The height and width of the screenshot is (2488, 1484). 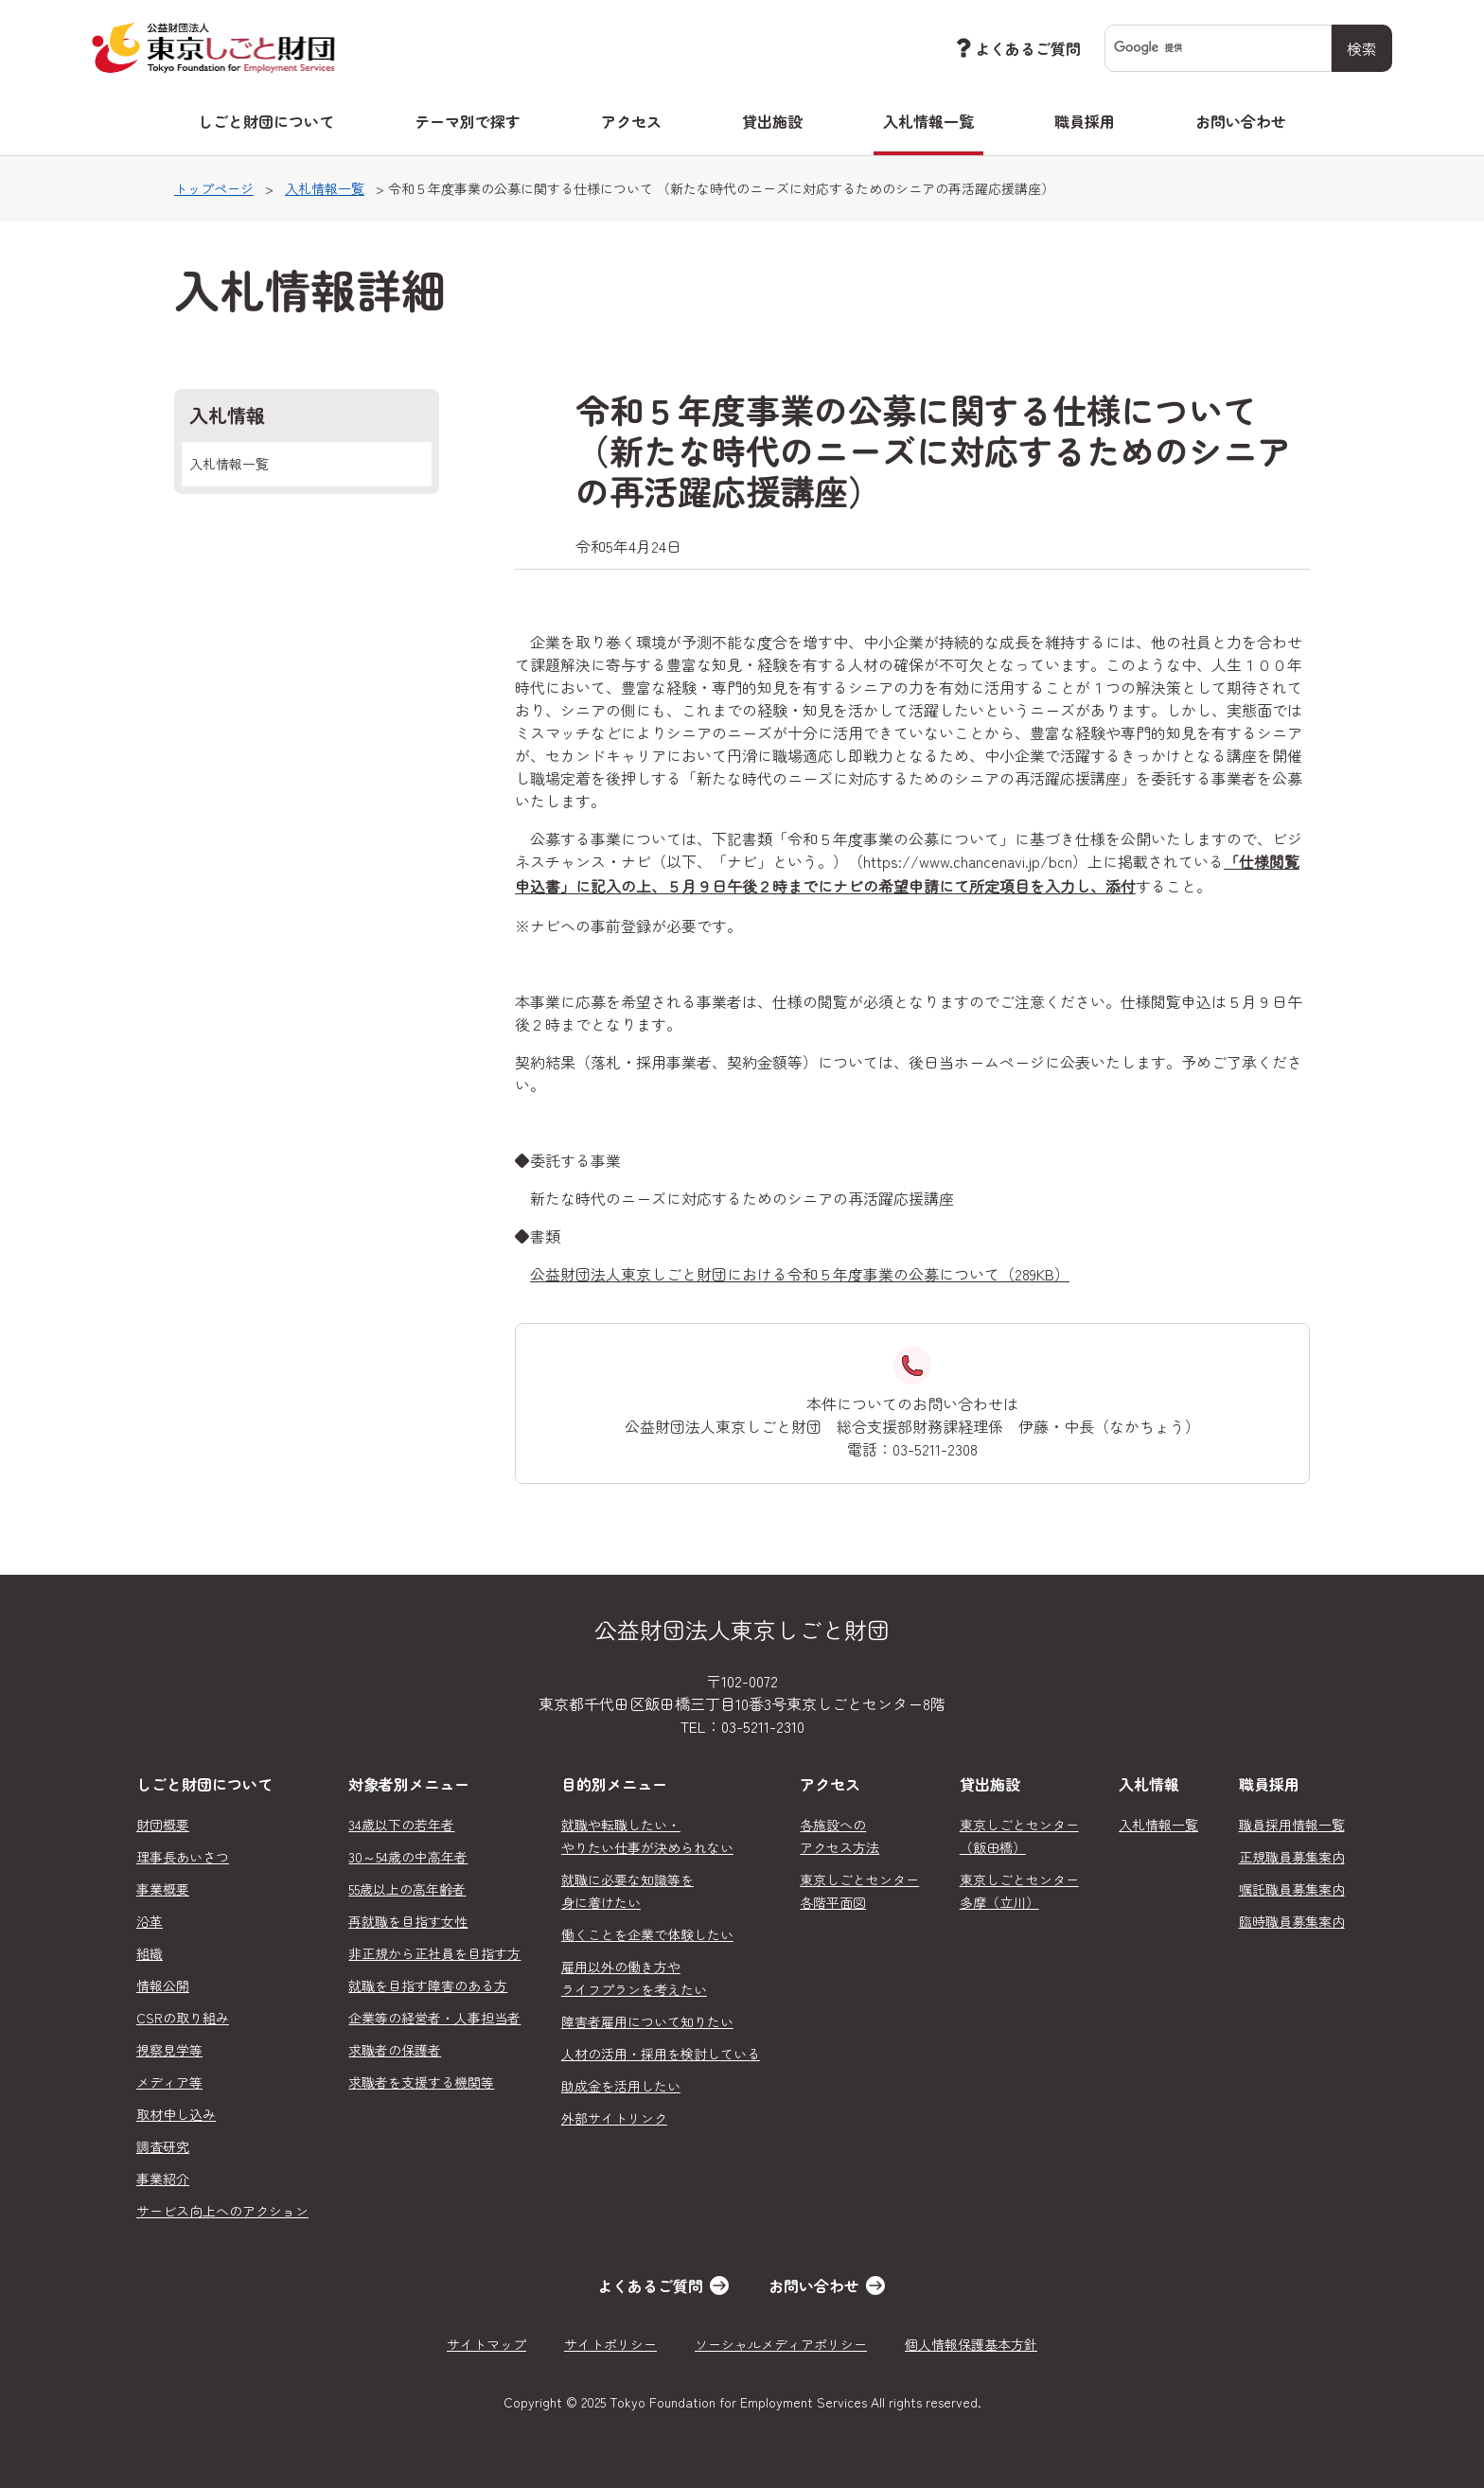 I want to click on 取材申し込み, so click(x=176, y=2114).